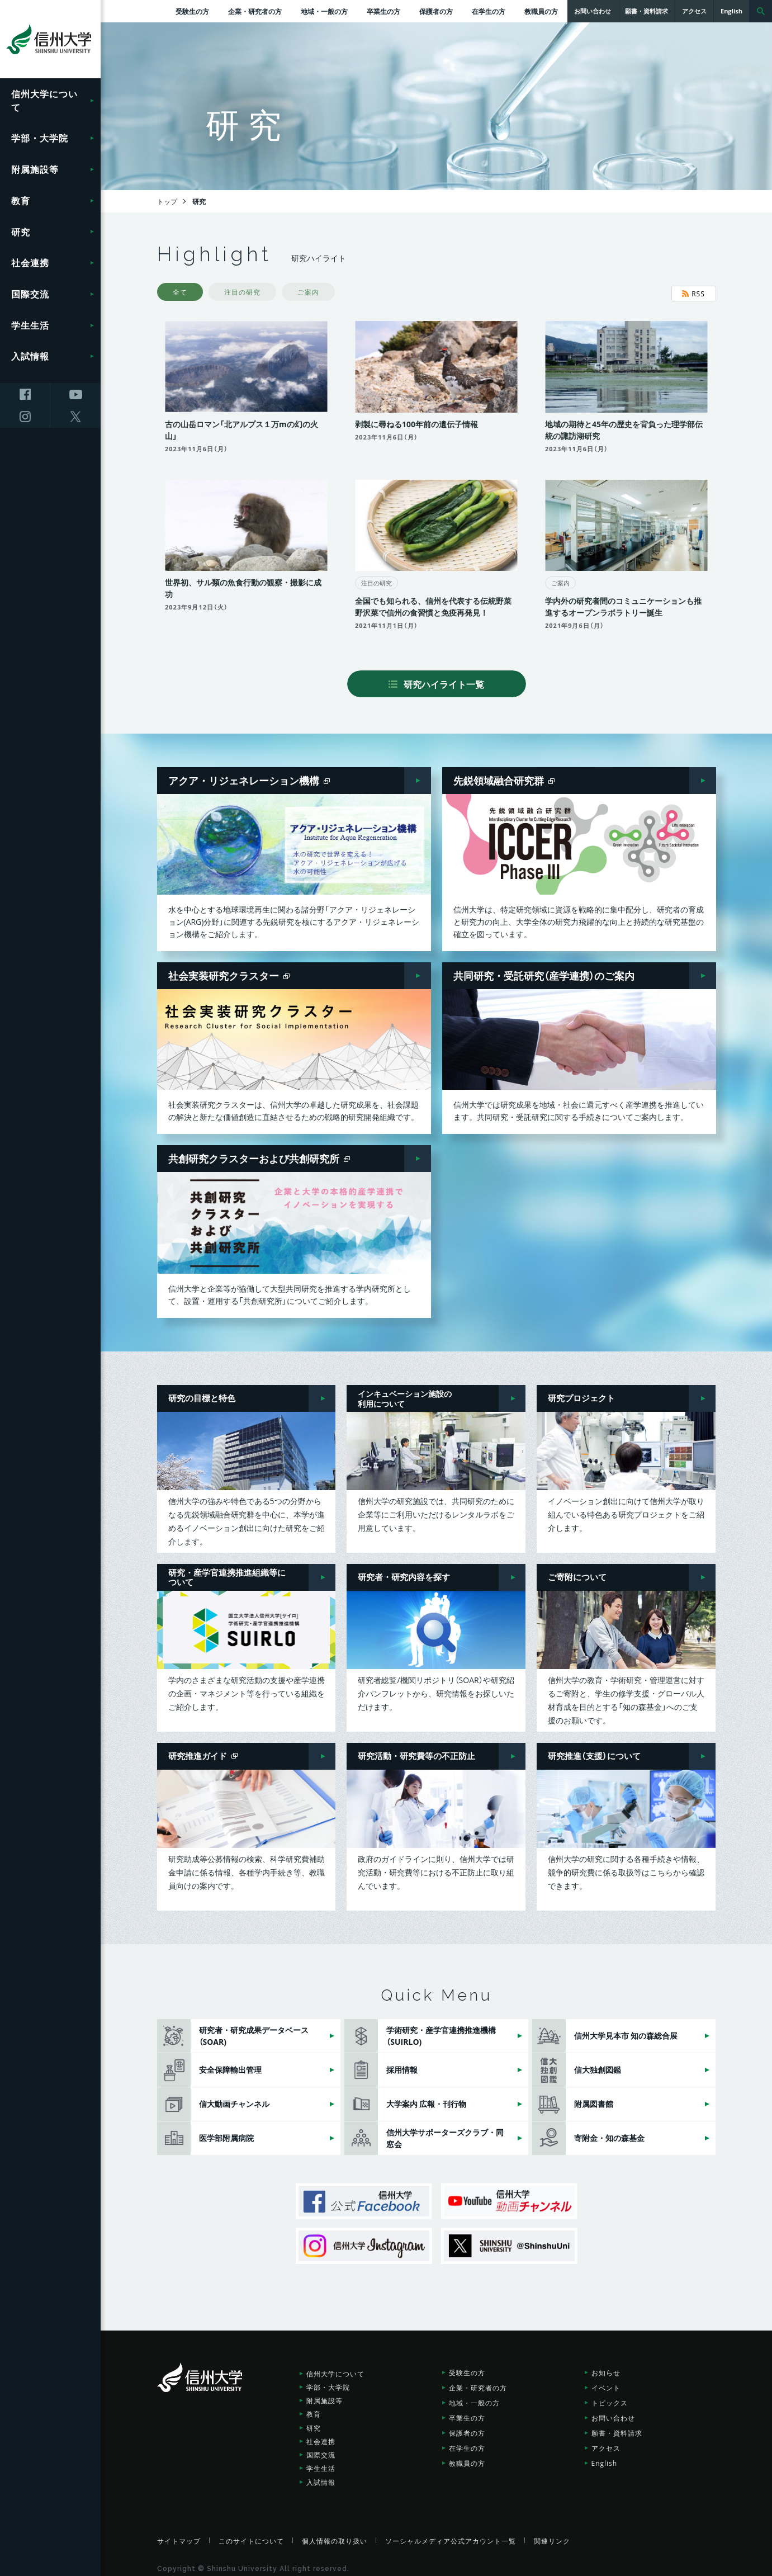  I want to click on 地域・一般の方, so click(324, 11).